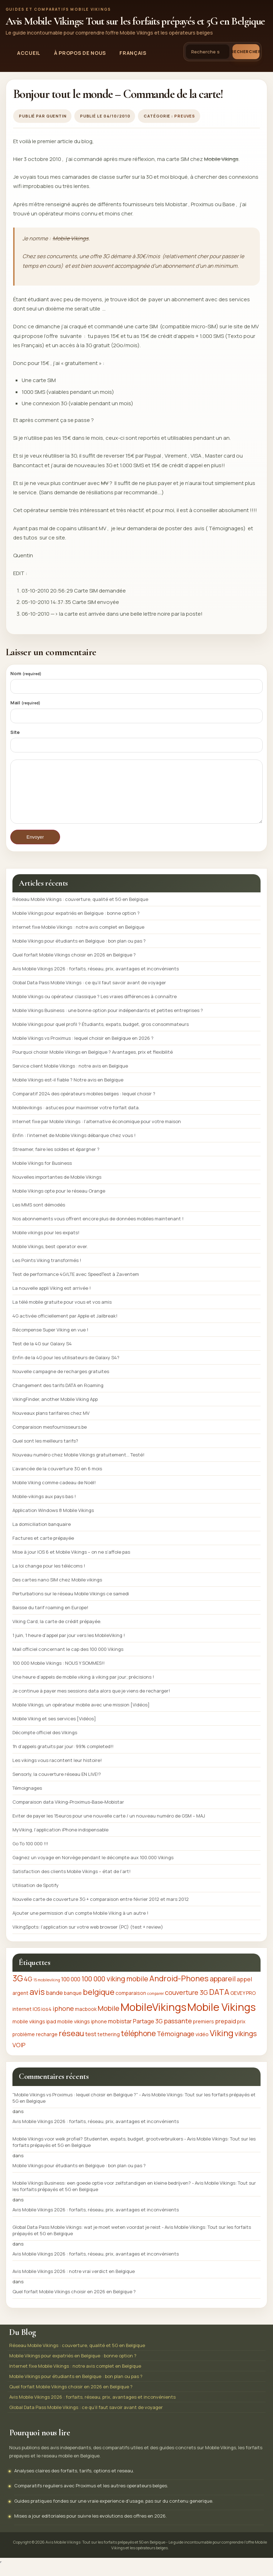 Image resolution: width=273 pixels, height=2576 pixels. Describe the element at coordinates (184, 116) in the screenshot. I see `Preuves` at that location.